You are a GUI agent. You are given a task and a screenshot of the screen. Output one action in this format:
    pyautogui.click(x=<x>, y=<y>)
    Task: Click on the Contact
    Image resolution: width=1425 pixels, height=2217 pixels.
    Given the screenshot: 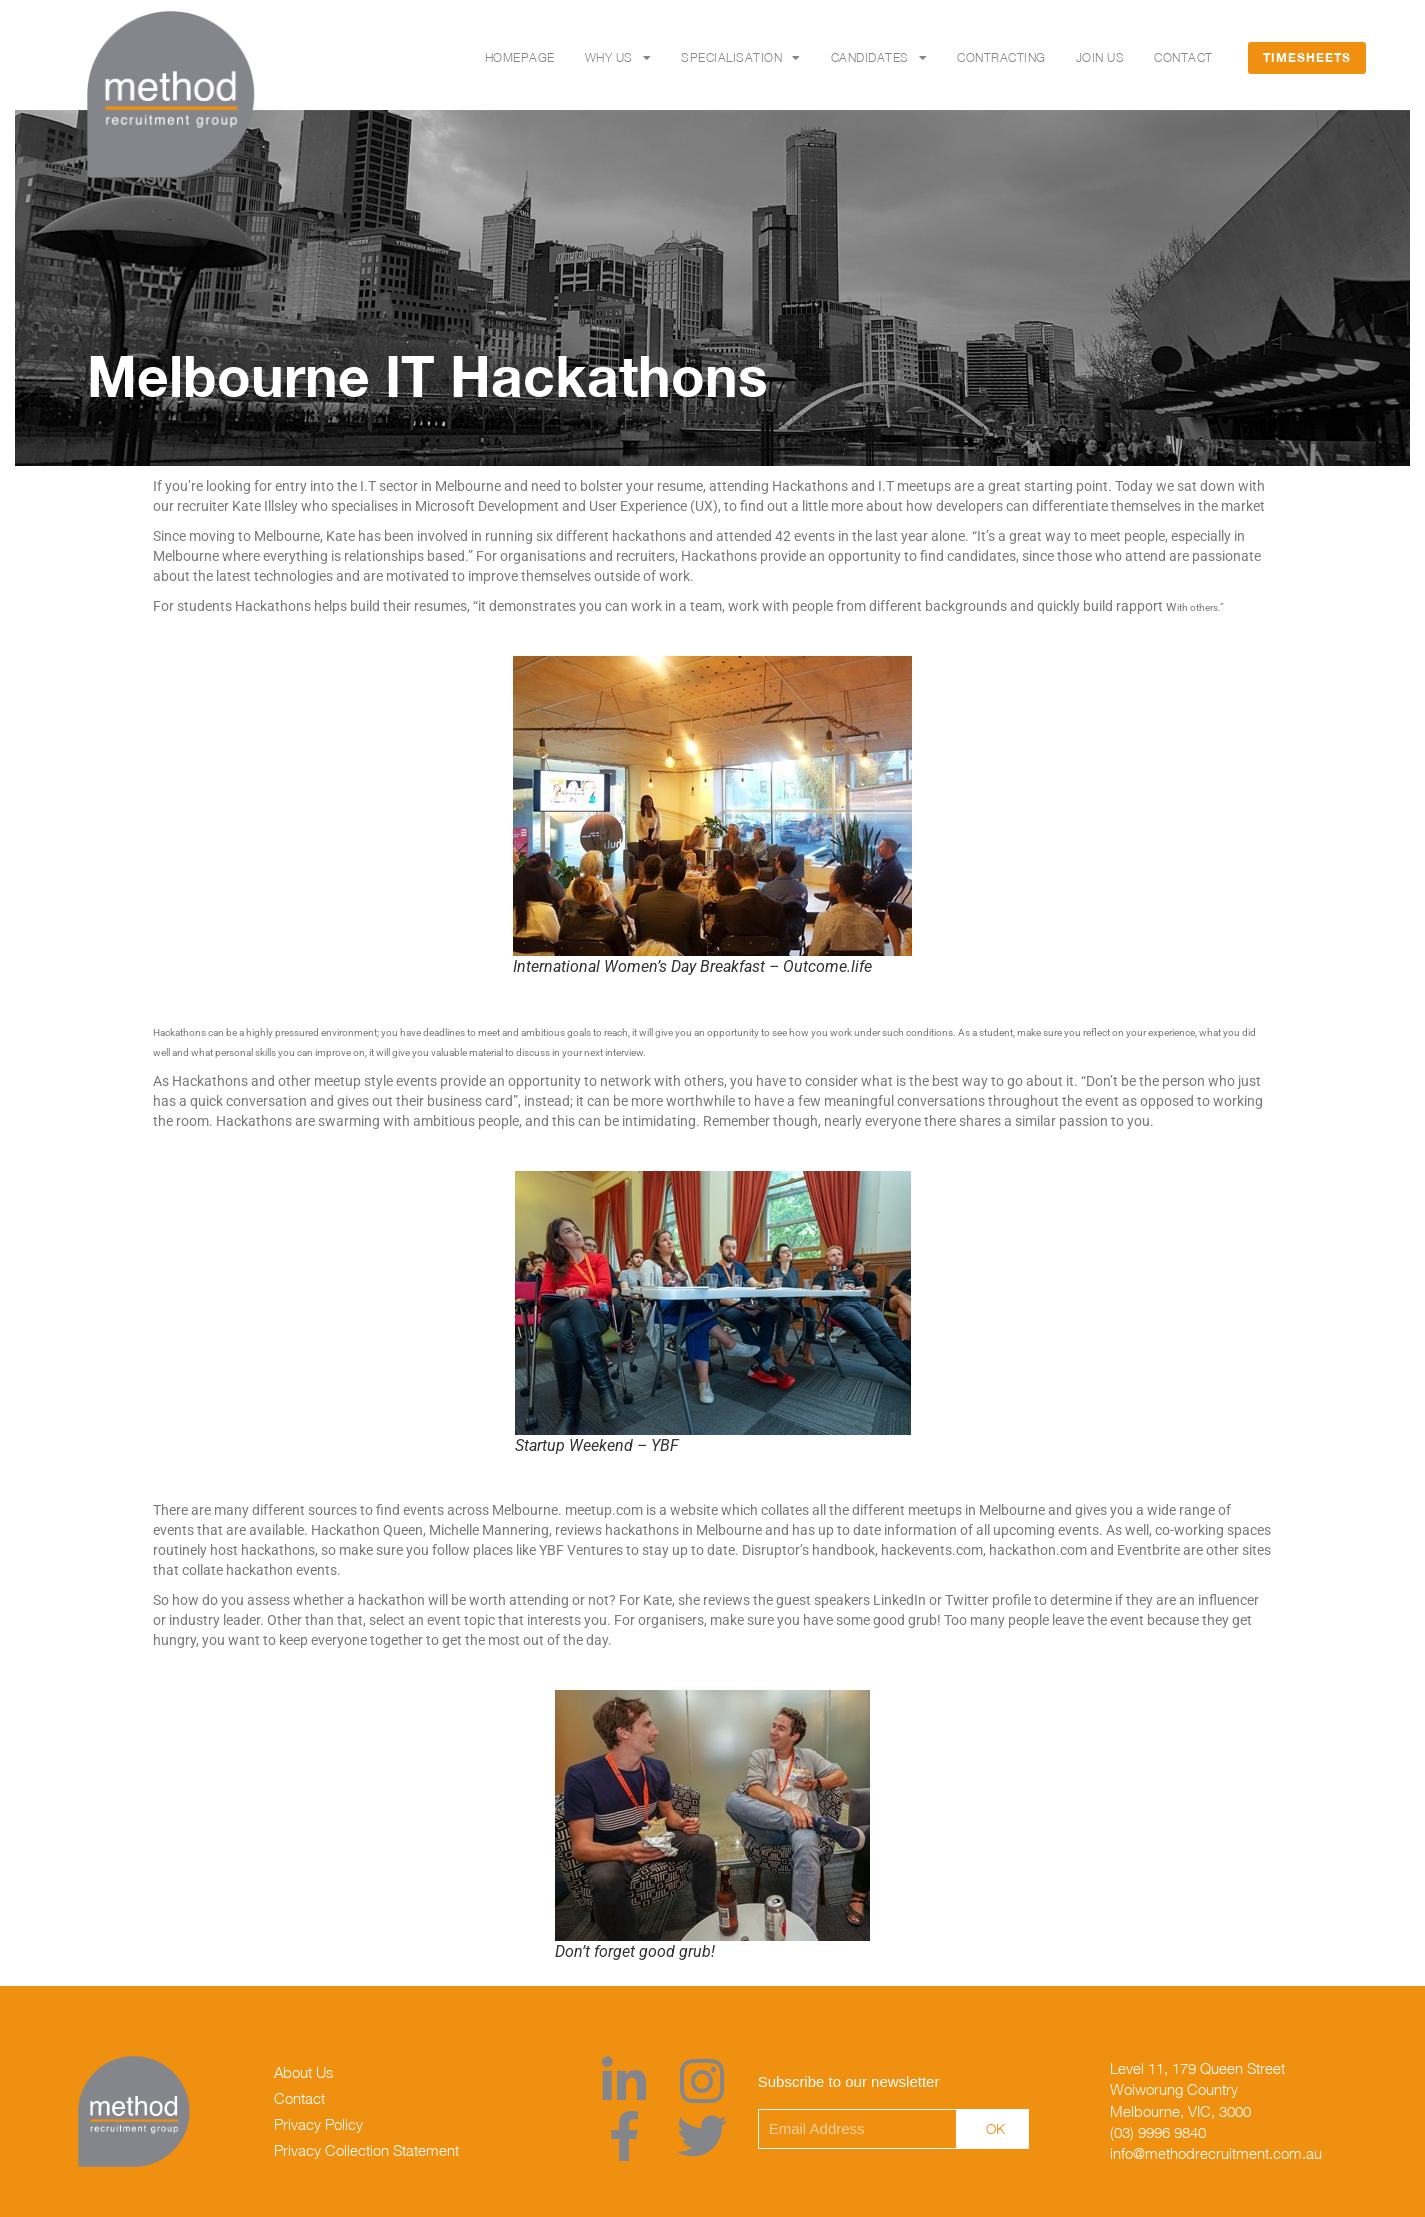 What is the action you would take?
    pyautogui.click(x=1183, y=57)
    